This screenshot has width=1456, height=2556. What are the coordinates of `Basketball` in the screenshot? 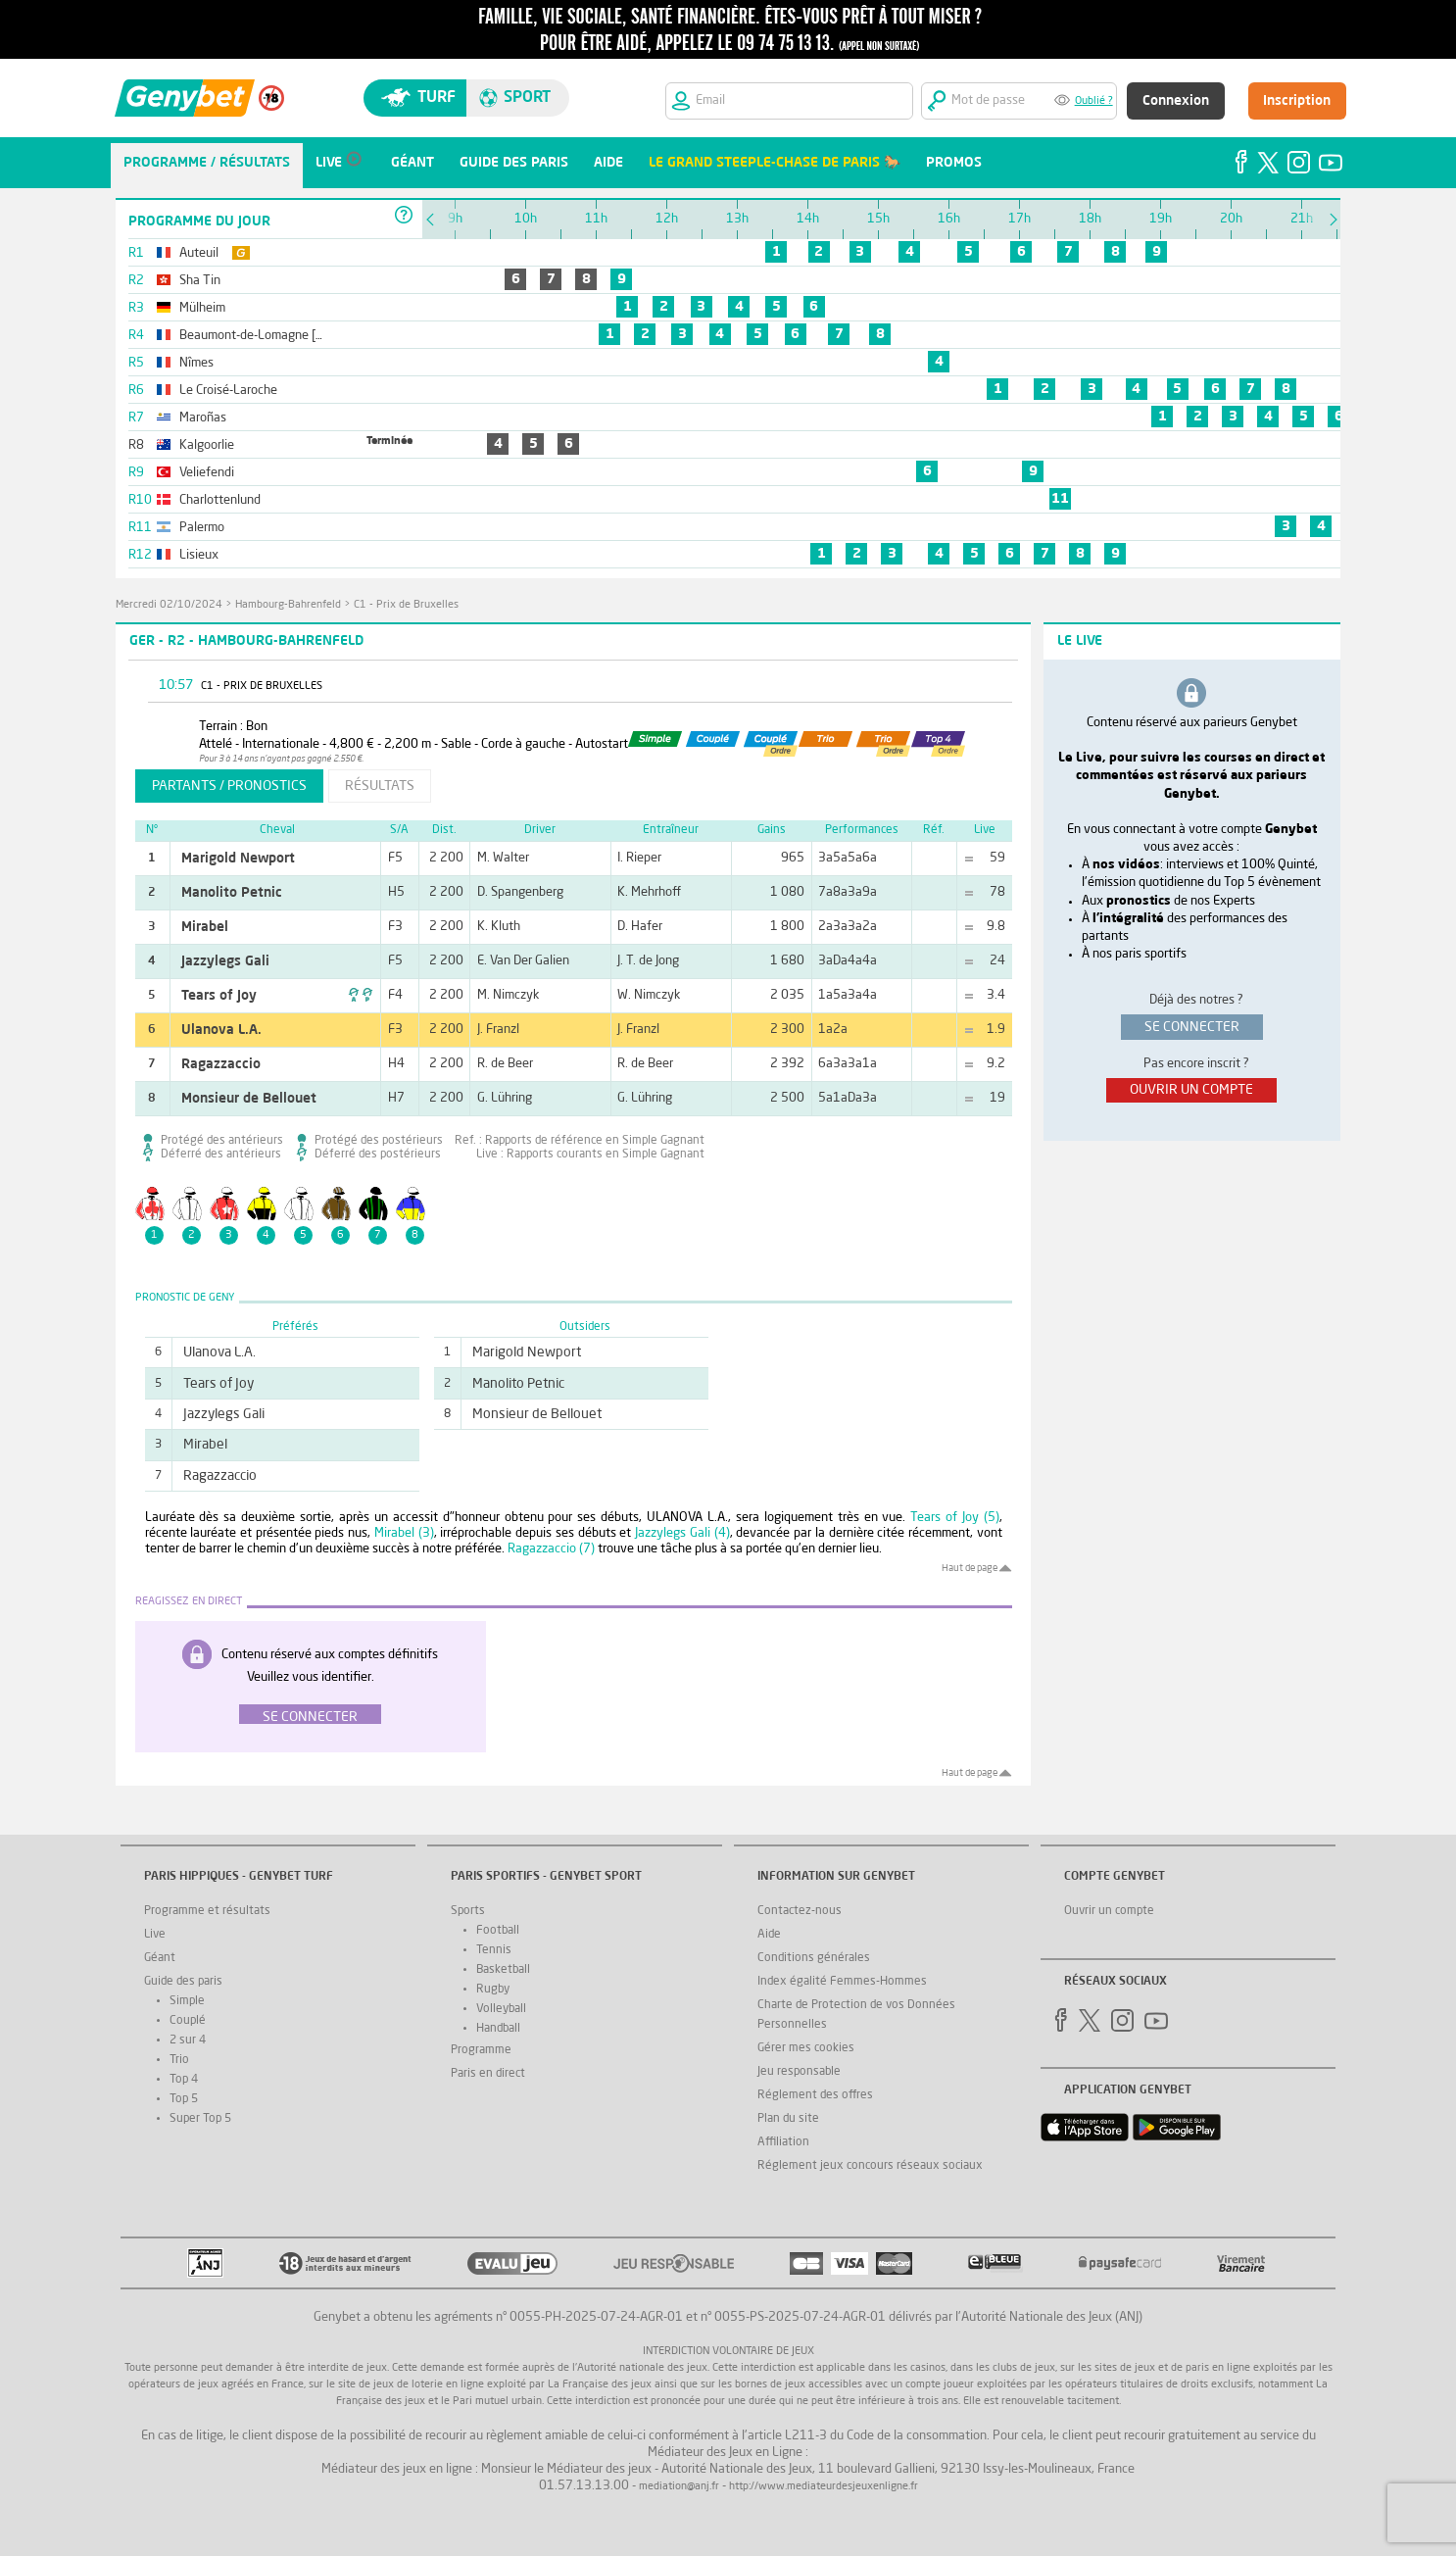 It's located at (503, 1970).